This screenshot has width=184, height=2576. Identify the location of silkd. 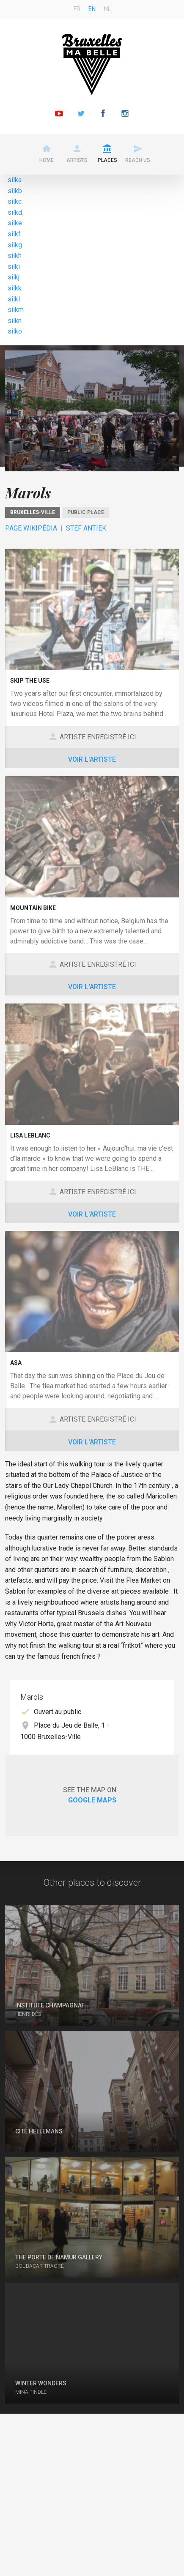
(15, 212).